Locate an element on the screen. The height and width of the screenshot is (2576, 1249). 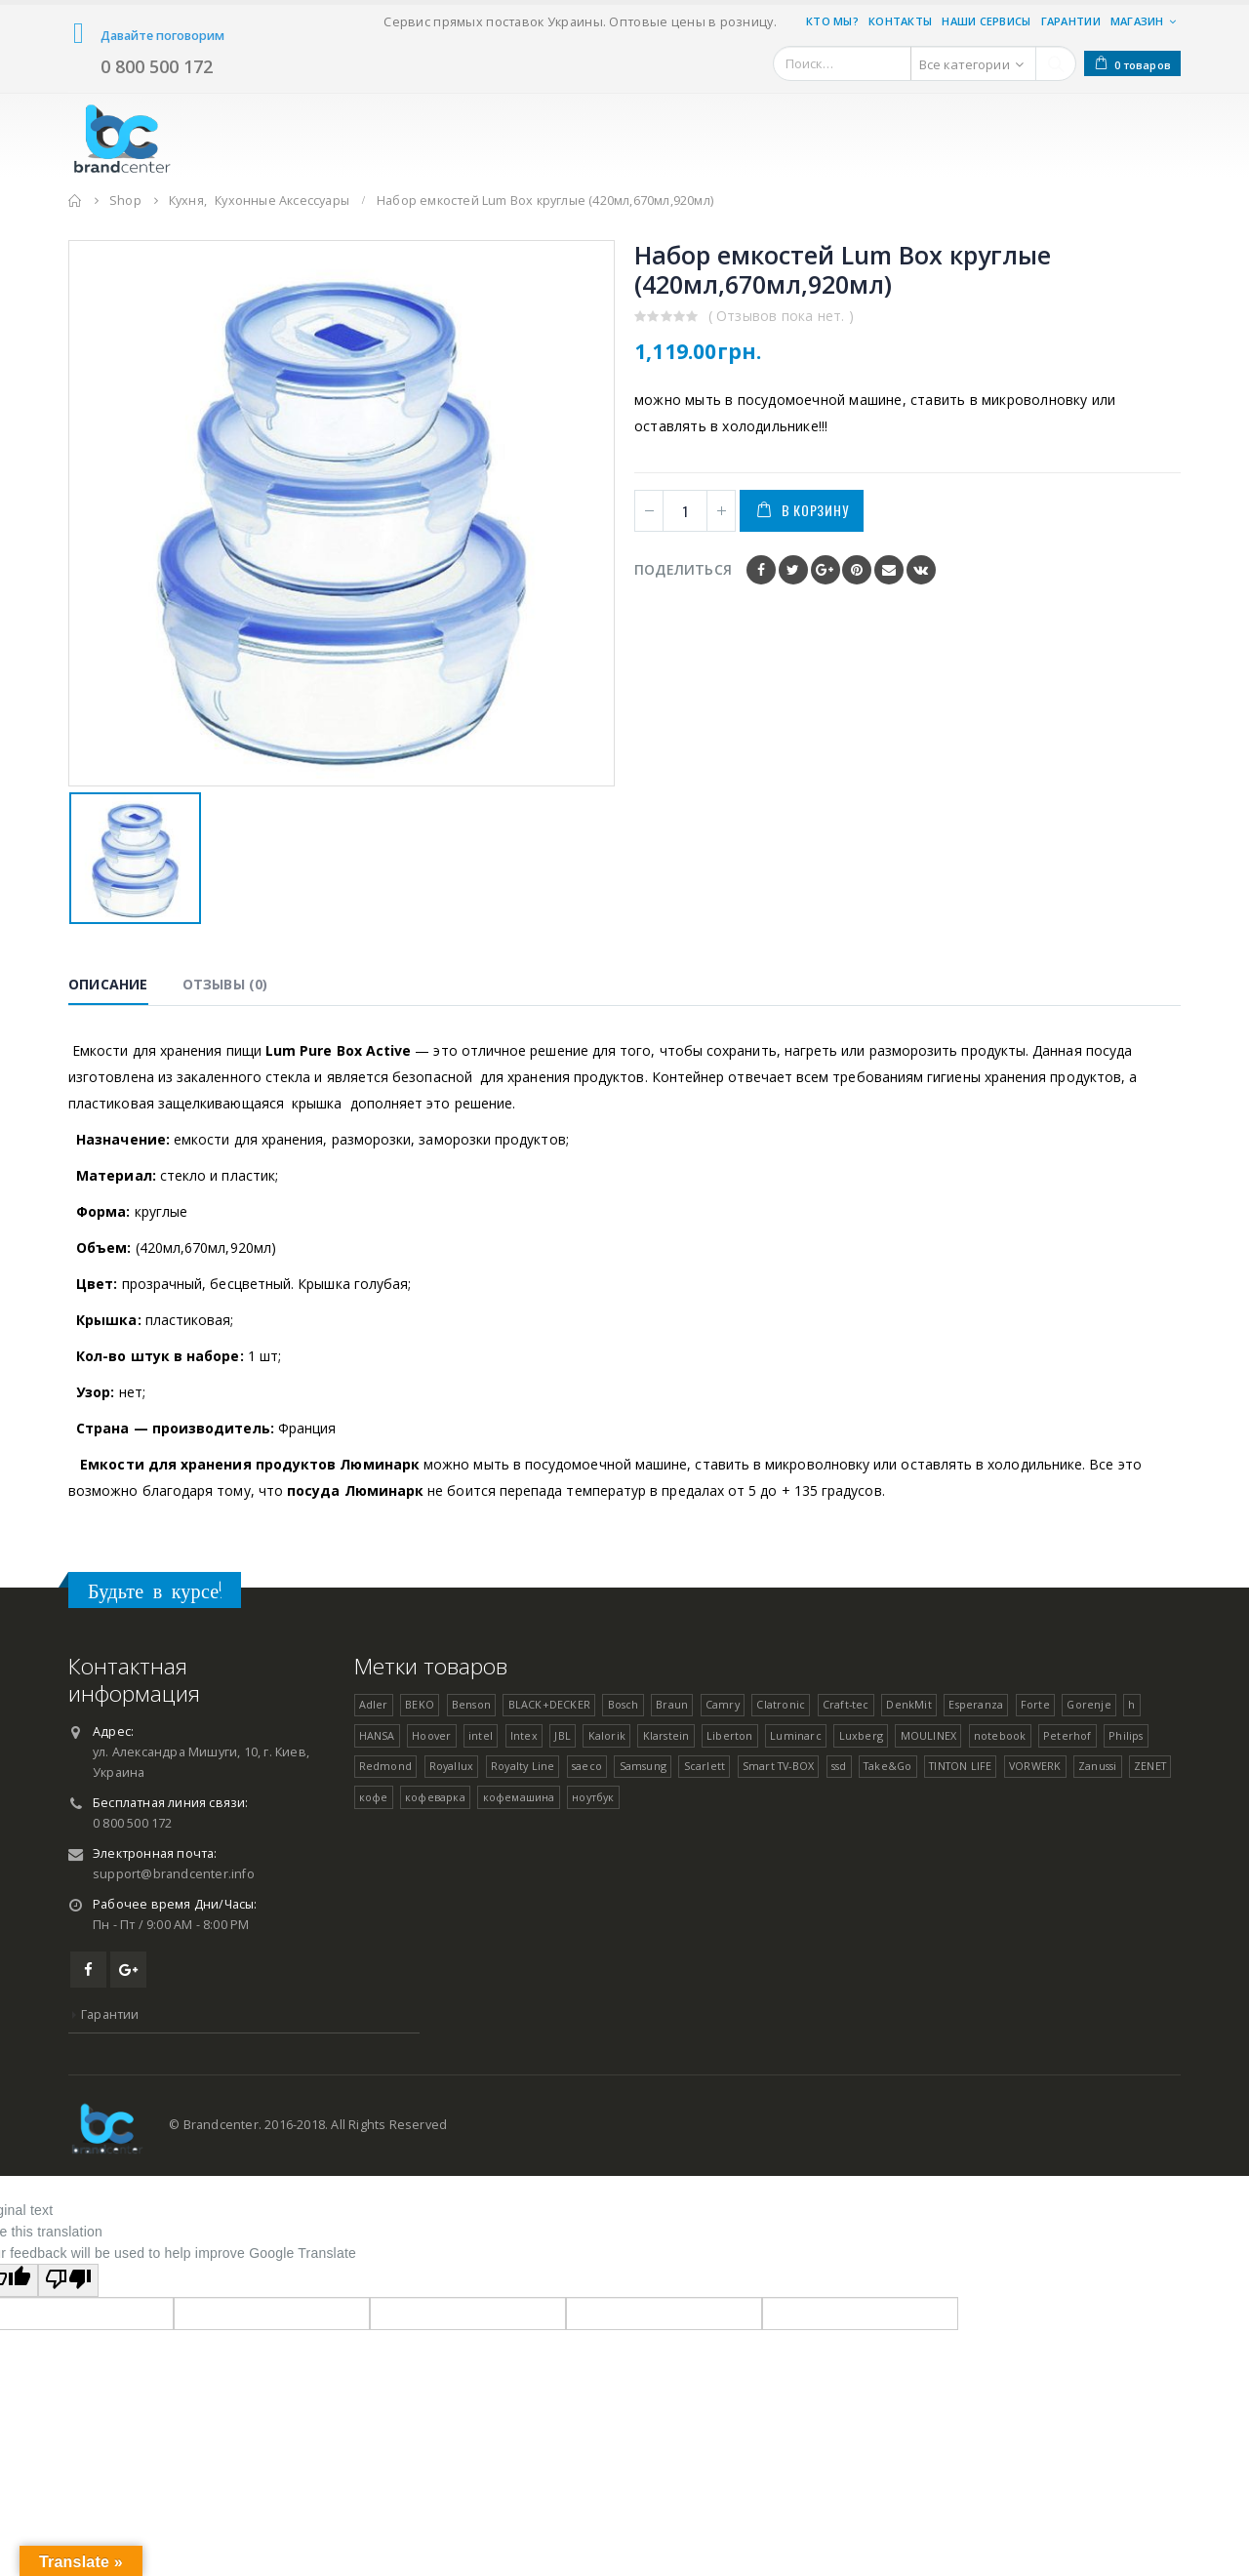
Поделиться is located at coordinates (683, 569).